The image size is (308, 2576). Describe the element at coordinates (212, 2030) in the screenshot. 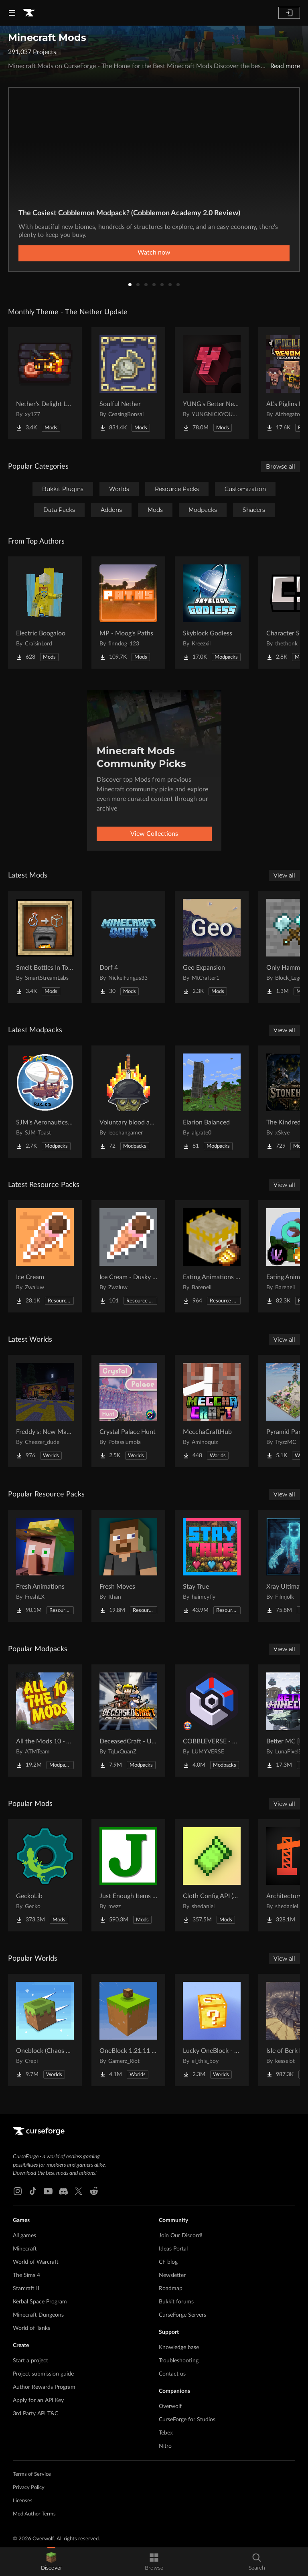

I see `[Go to Lucky OneBlock - Lucky Blocks - Multiplayer - [ 1.21.11!! ] Project Page]` at that location.